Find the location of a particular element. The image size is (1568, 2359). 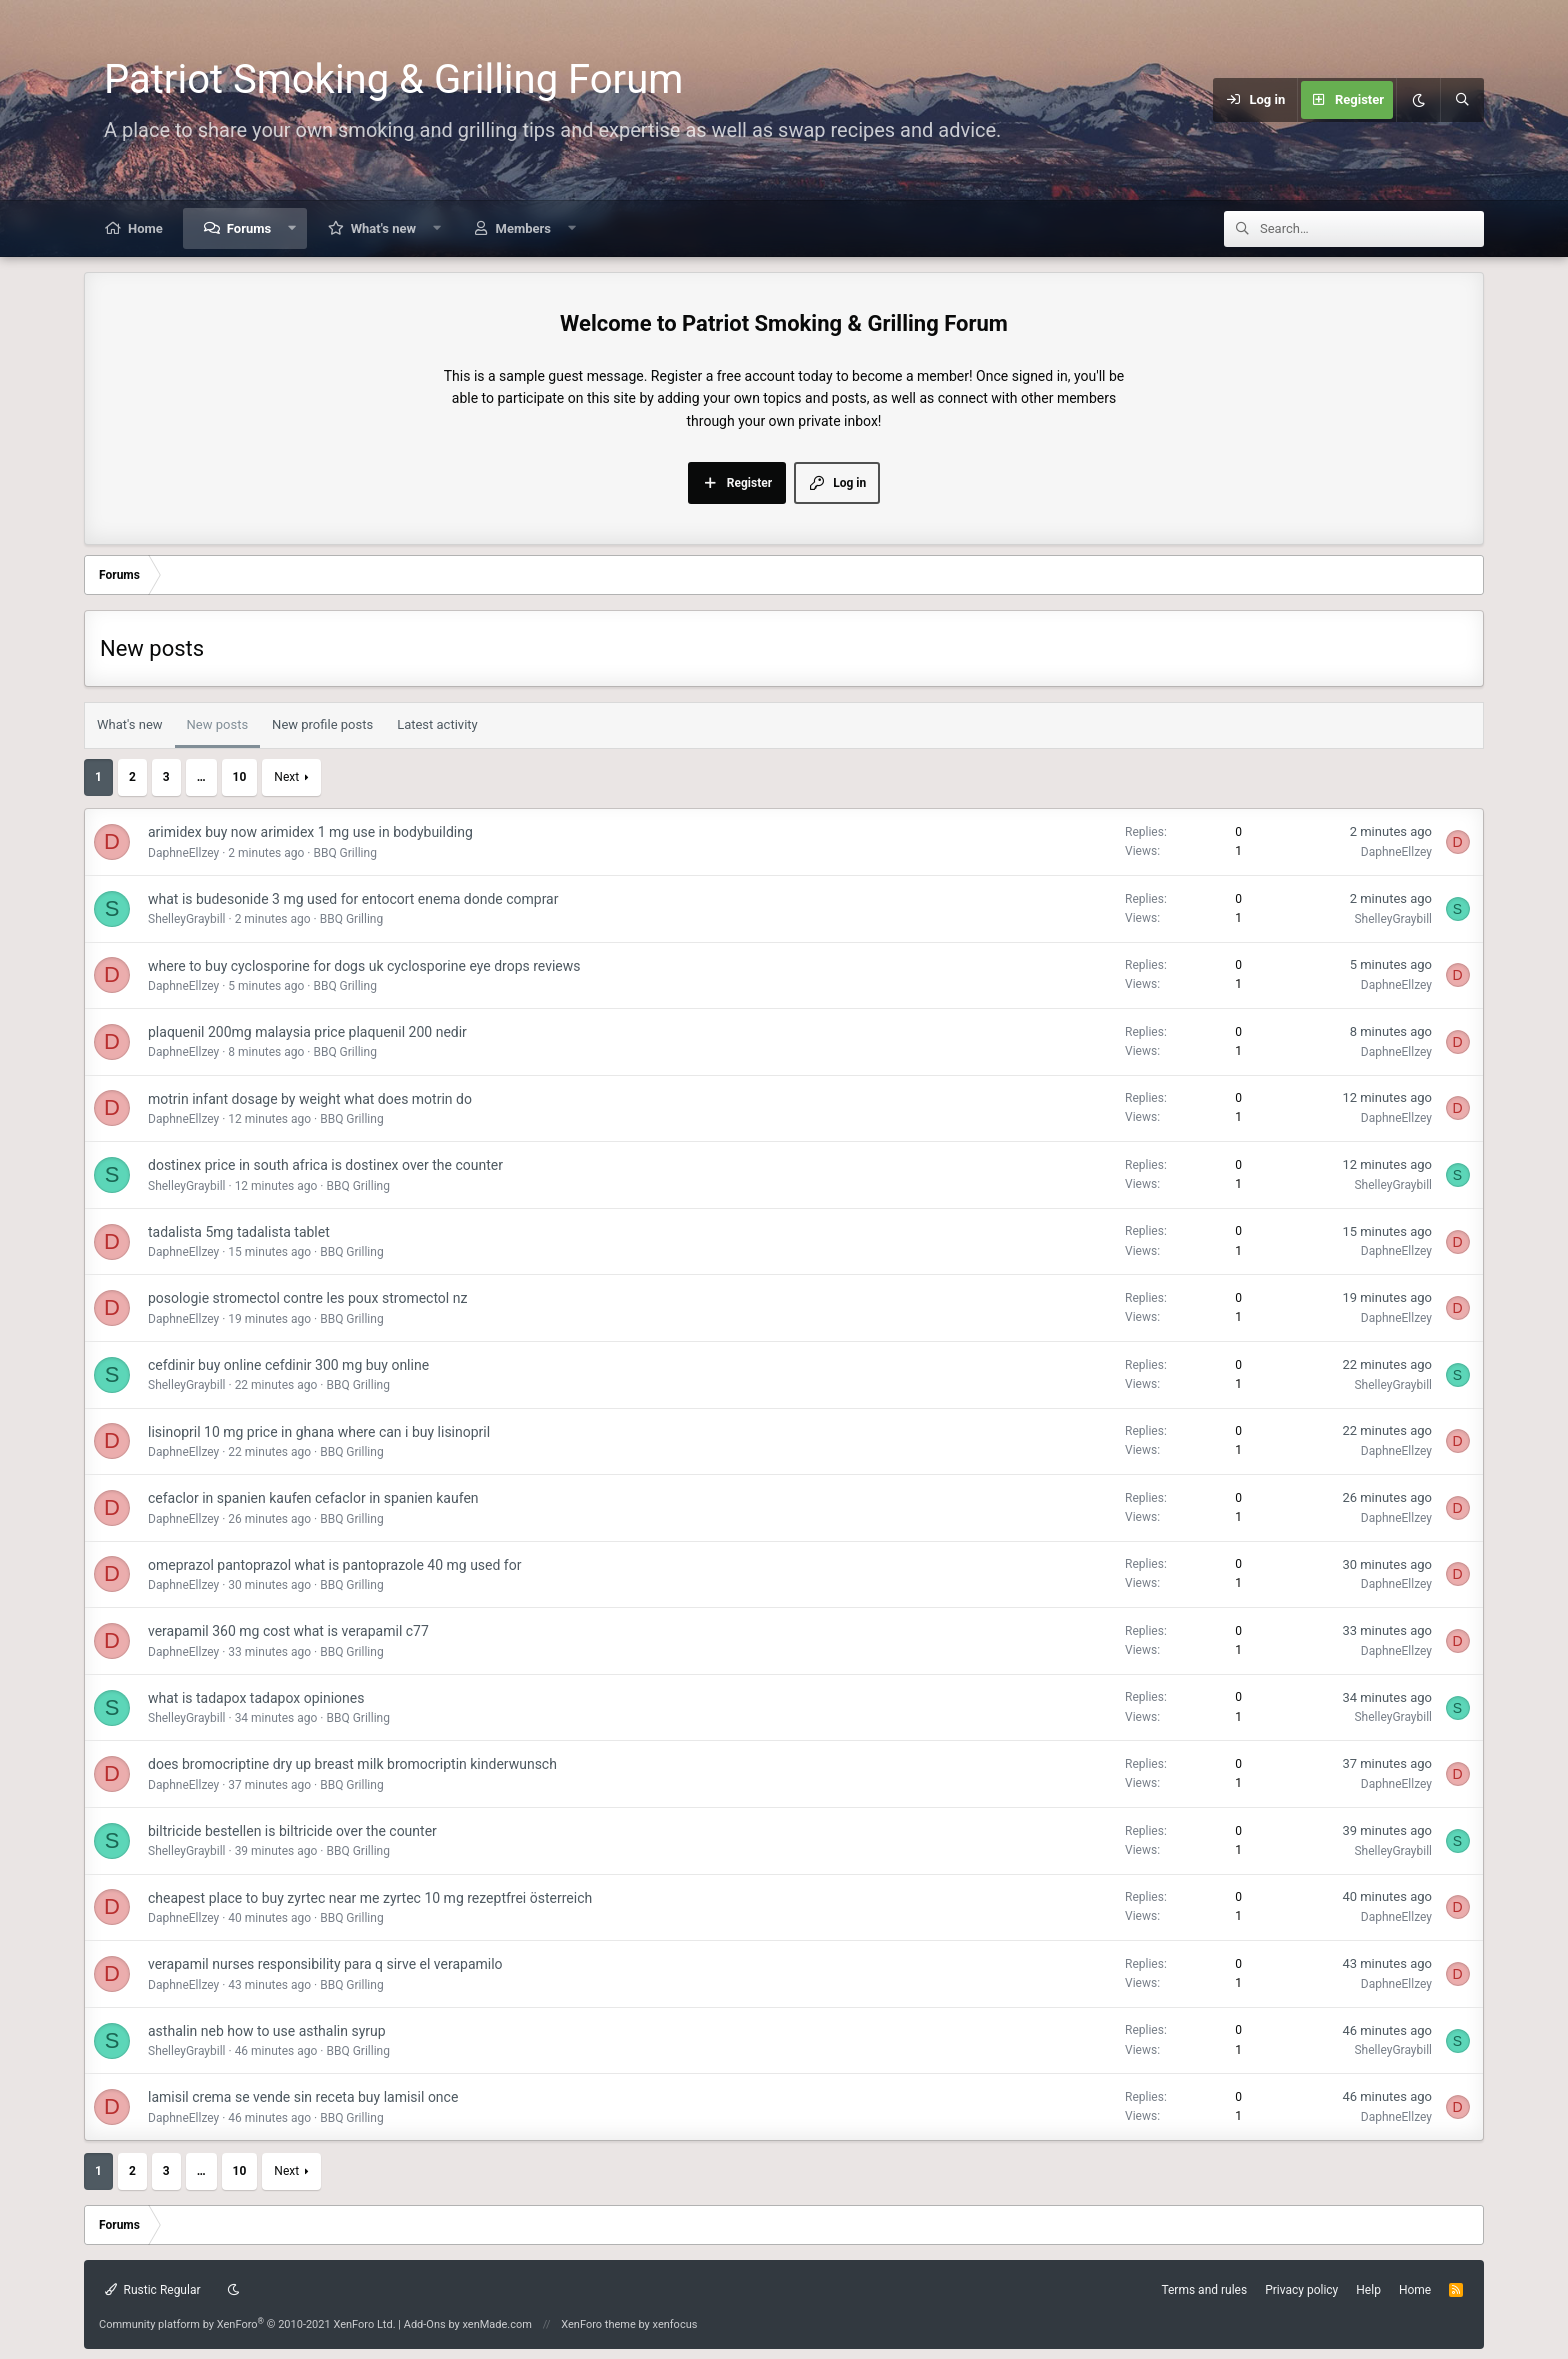

Add-Ons is located at coordinates (425, 2324).